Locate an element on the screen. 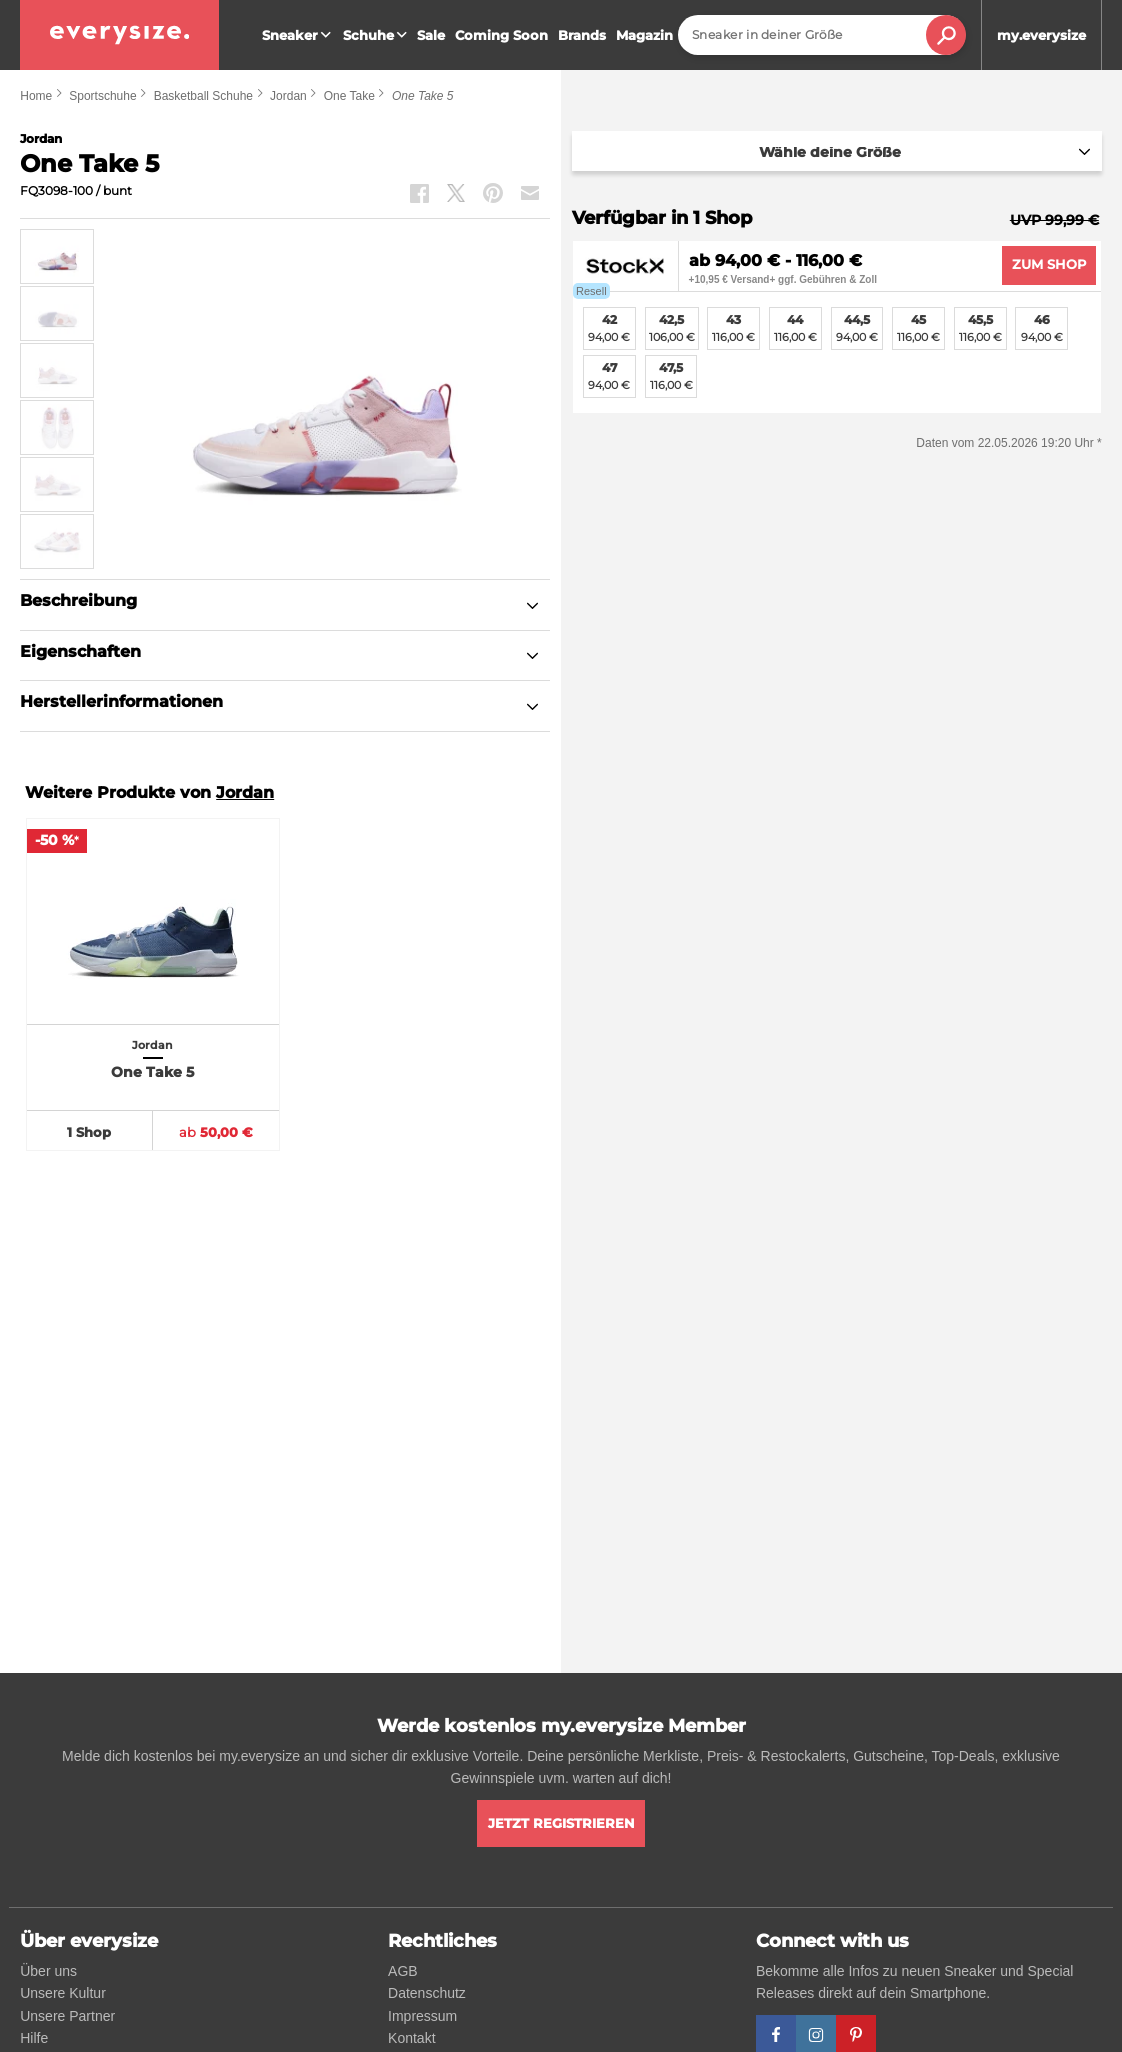 Image resolution: width=1122 pixels, height=2052 pixels. [everysize. Alle Sneakers! Alle Größen!] is located at coordinates (119, 35).